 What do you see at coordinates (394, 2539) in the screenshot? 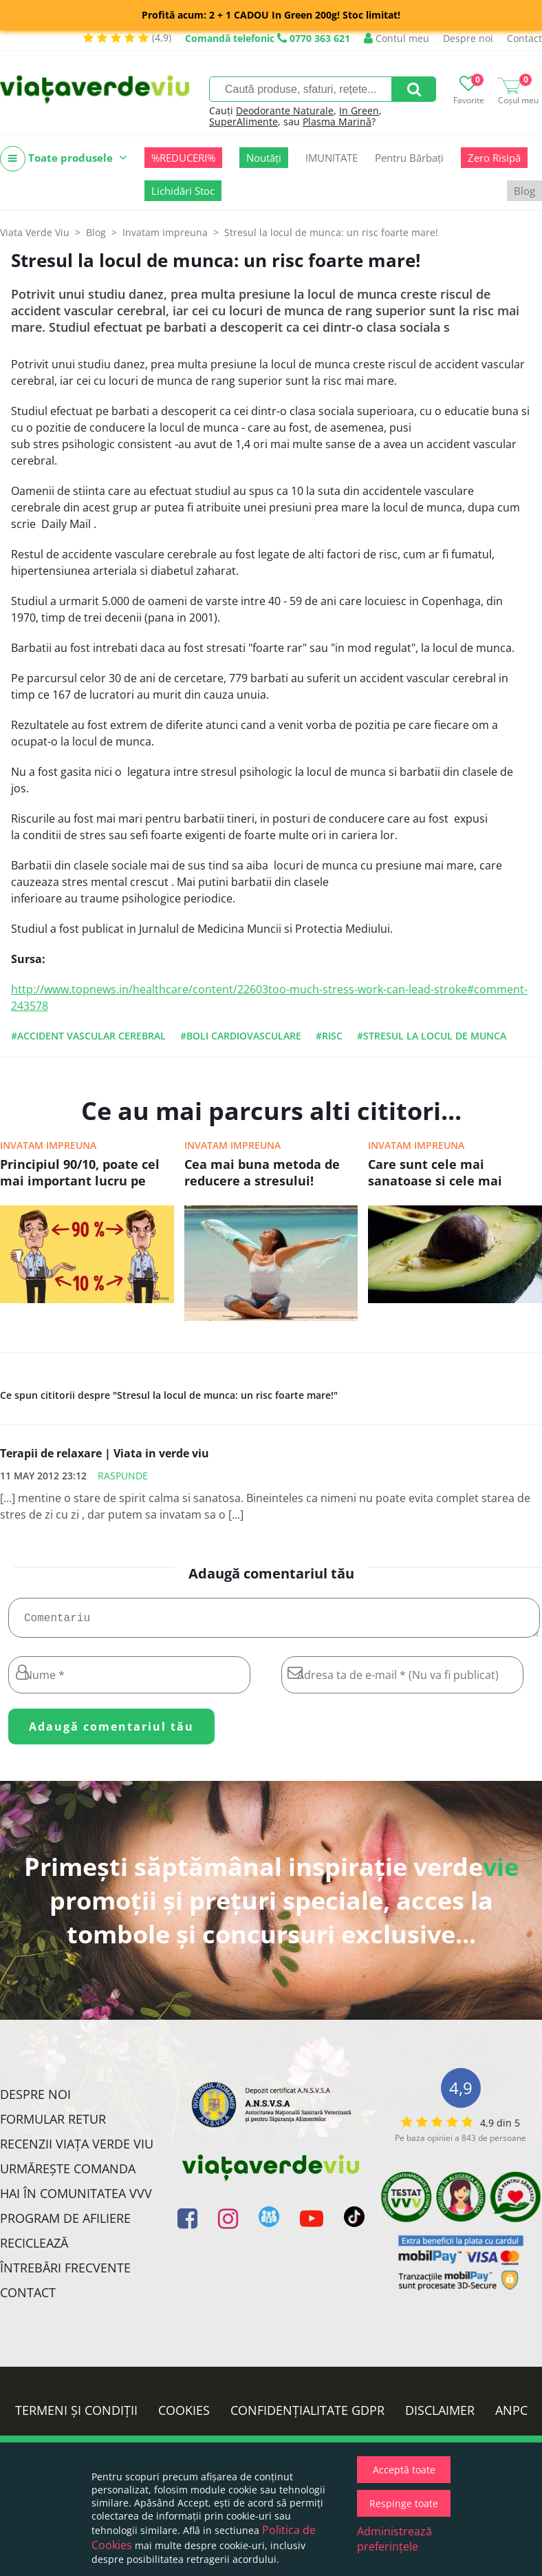
I see `Administrează preferințele` at bounding box center [394, 2539].